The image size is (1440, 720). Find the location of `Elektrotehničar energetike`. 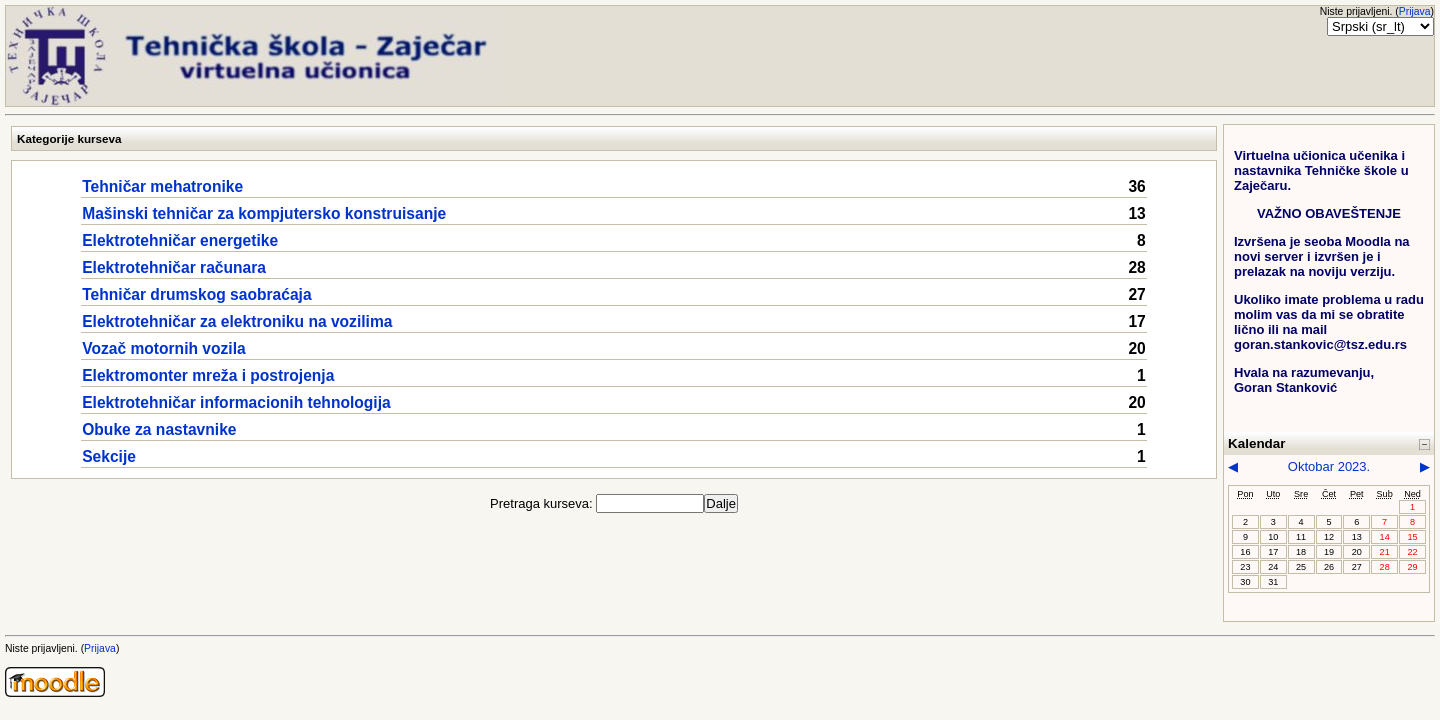

Elektrotehničar energetike is located at coordinates (180, 240).